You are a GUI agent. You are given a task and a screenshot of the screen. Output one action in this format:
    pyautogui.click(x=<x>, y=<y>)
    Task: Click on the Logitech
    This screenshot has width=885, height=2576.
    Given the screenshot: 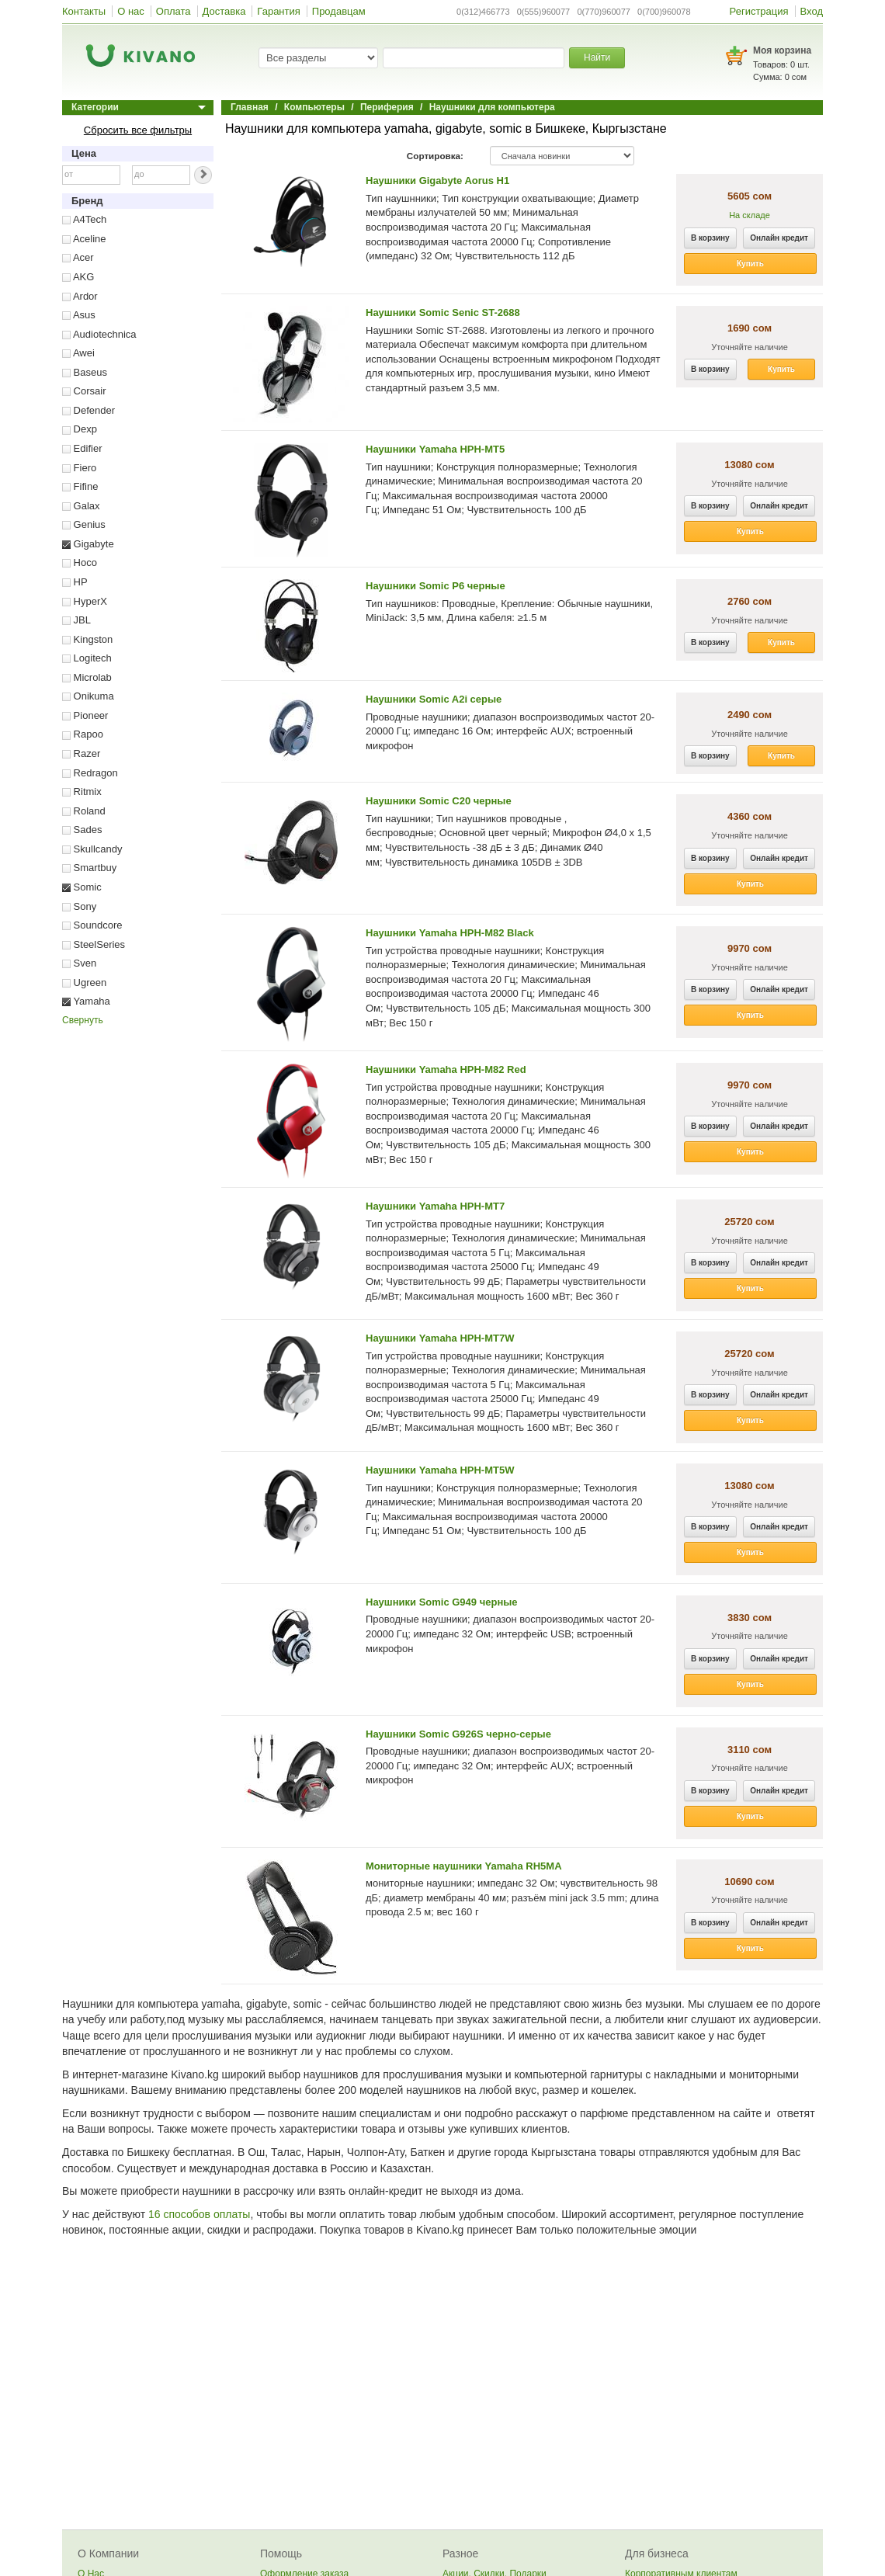 What is the action you would take?
    pyautogui.click(x=87, y=658)
    